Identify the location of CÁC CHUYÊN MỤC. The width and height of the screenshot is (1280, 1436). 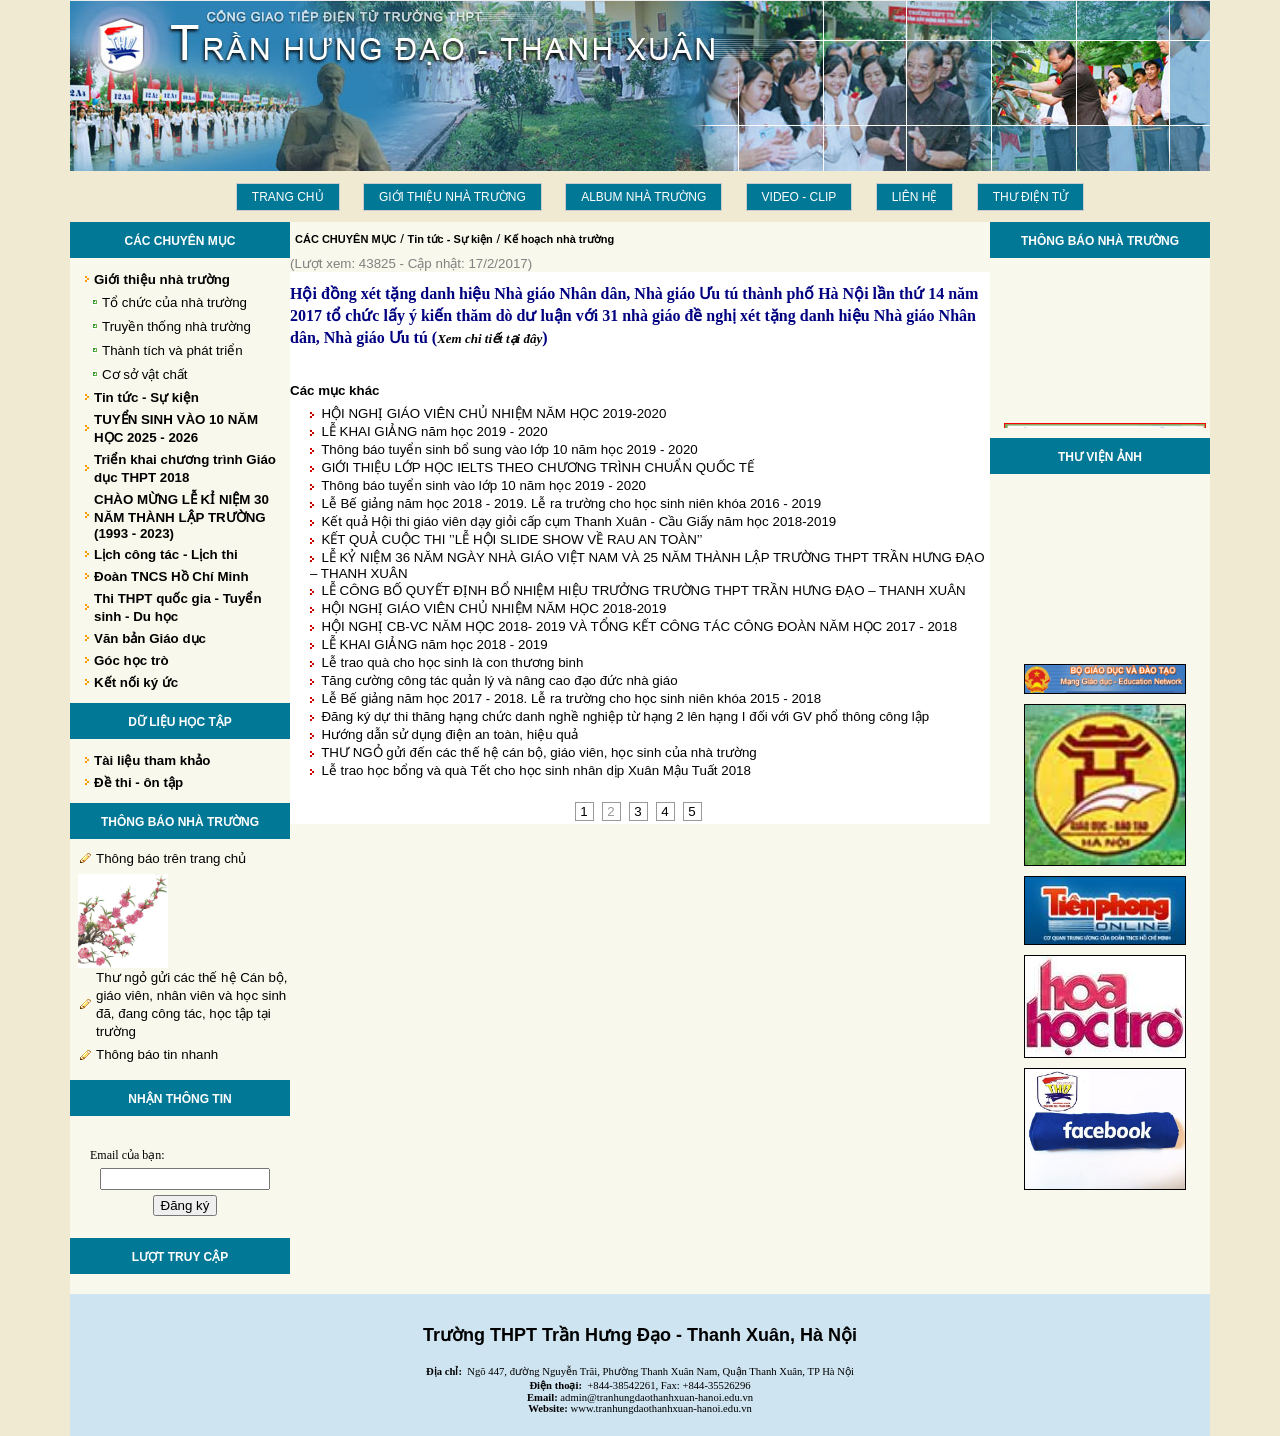
(346, 239).